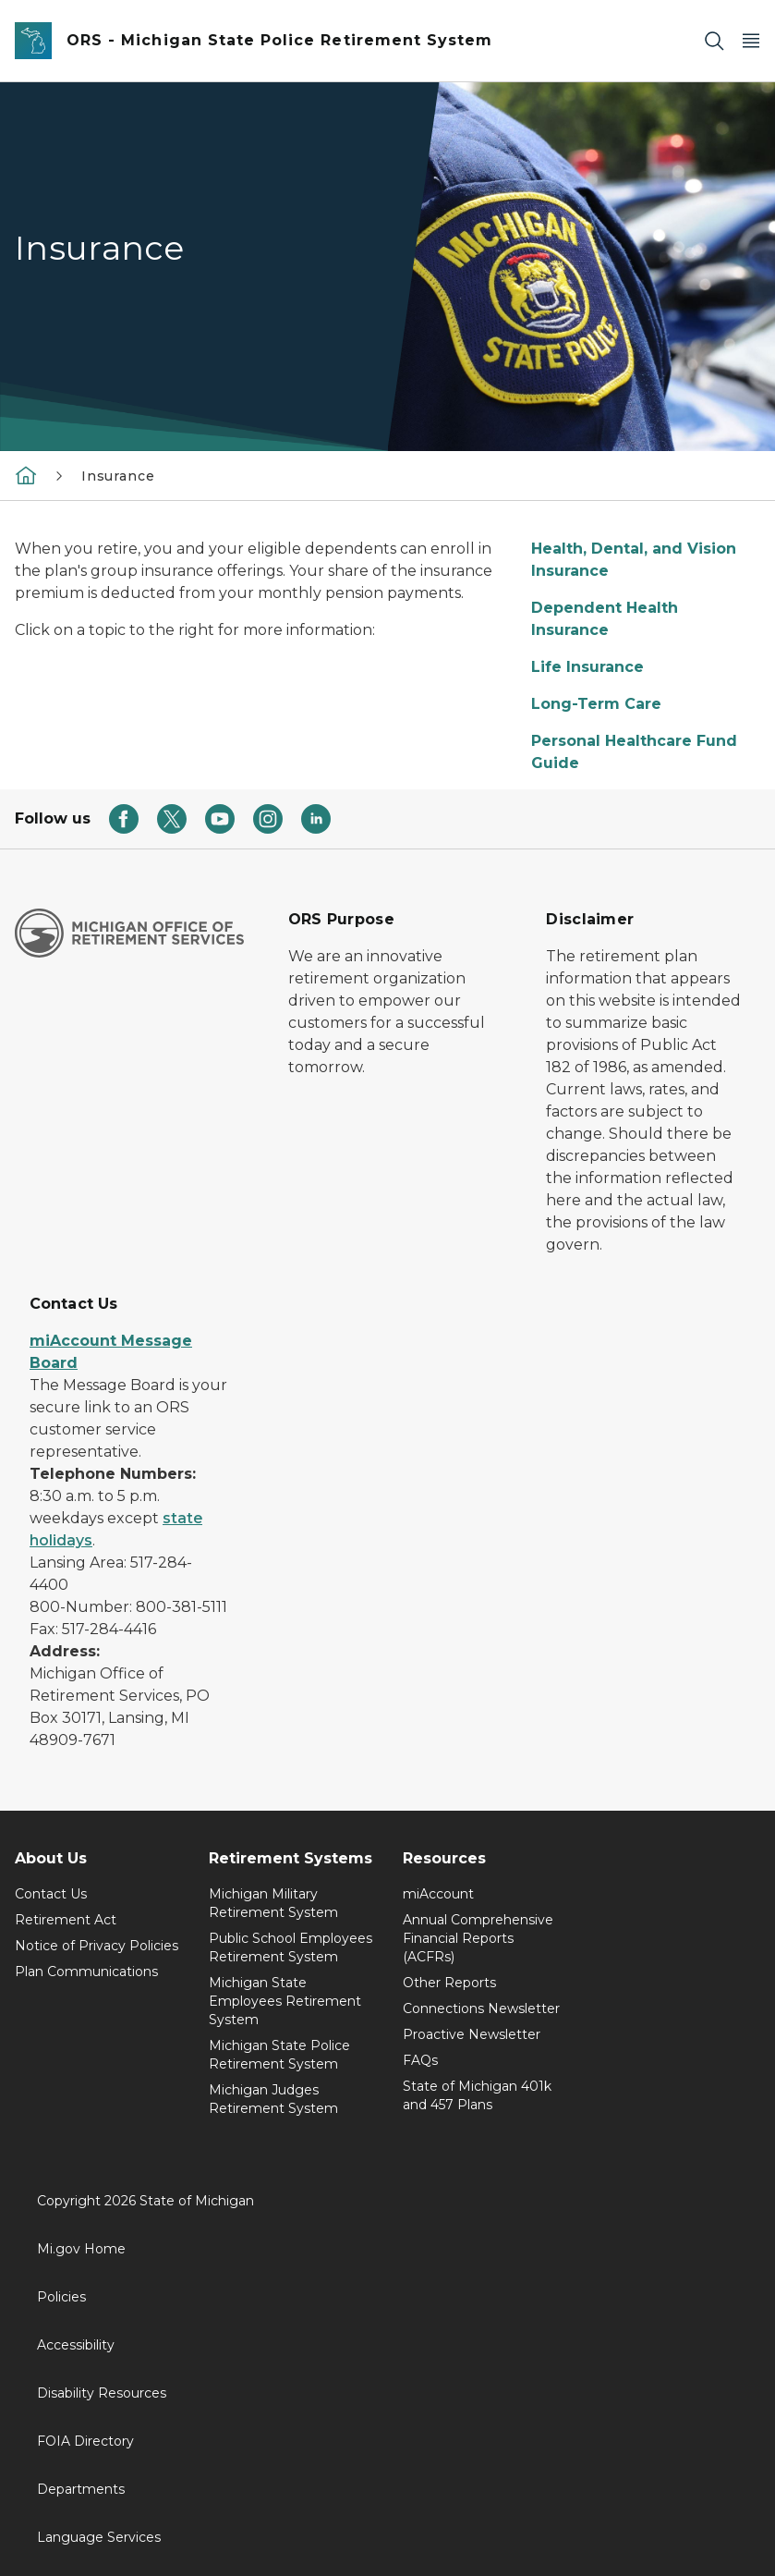  Describe the element at coordinates (96, 1945) in the screenshot. I see `Notice of Privacy Policies` at that location.